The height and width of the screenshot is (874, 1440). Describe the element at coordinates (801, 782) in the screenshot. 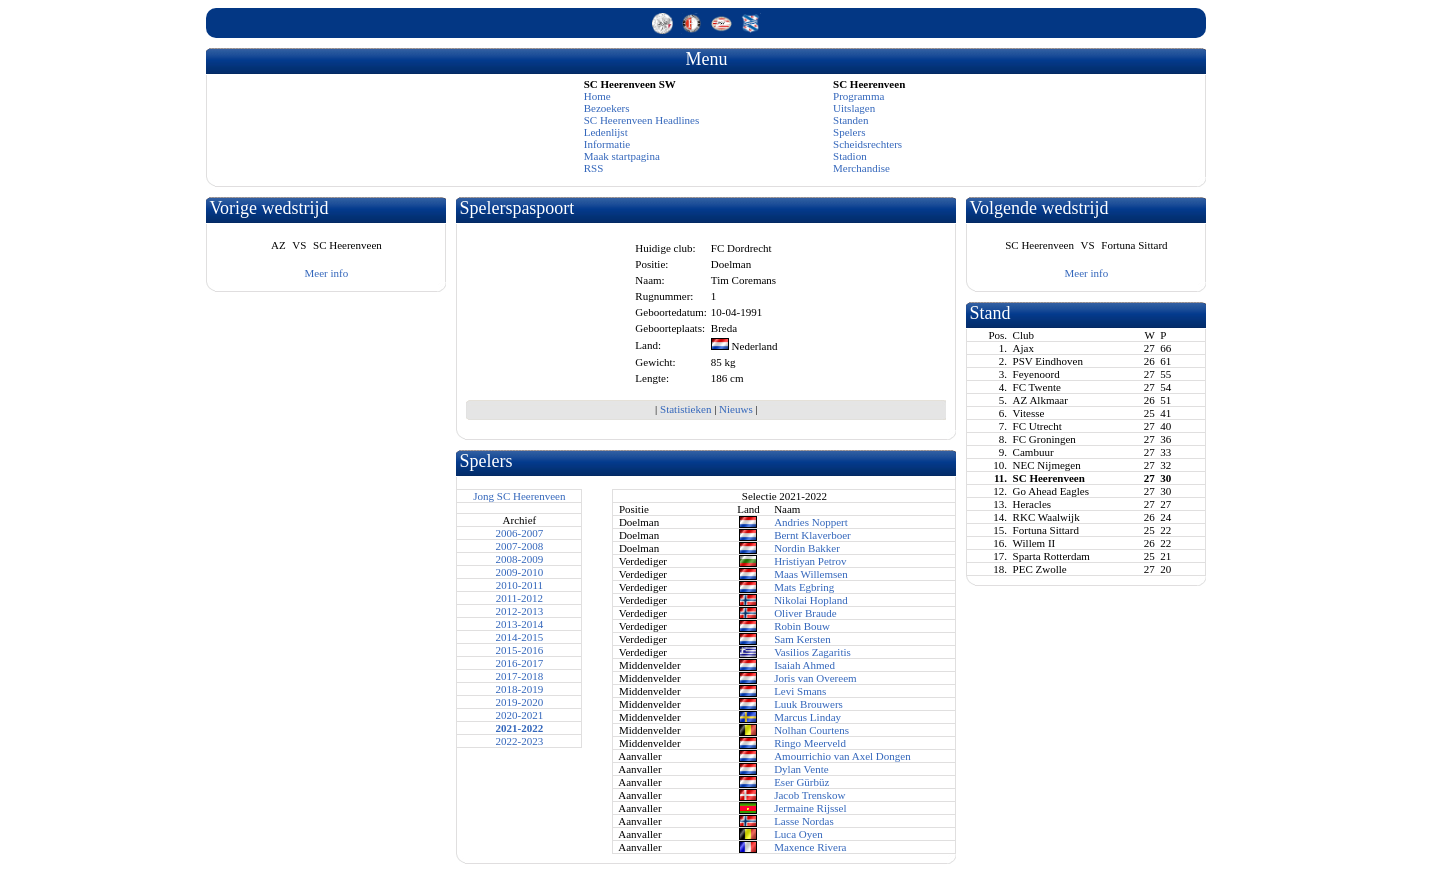

I see `Eser Gürbüz` at that location.